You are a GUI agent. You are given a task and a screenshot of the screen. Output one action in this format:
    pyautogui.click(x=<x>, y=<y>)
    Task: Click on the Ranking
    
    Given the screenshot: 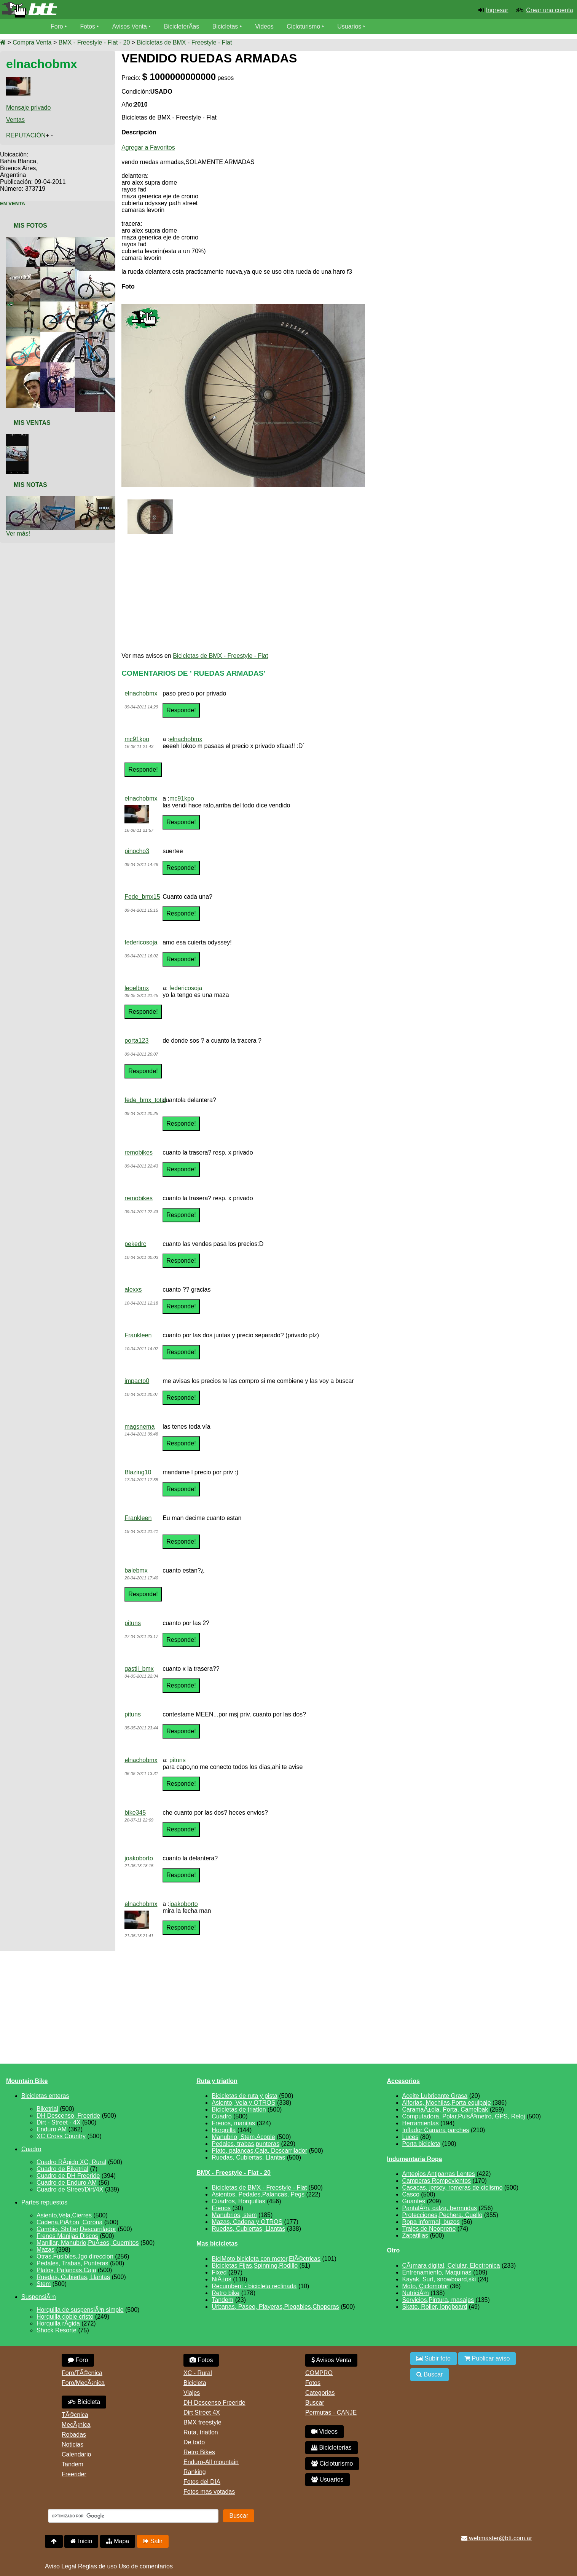 What is the action you would take?
    pyautogui.click(x=194, y=2472)
    